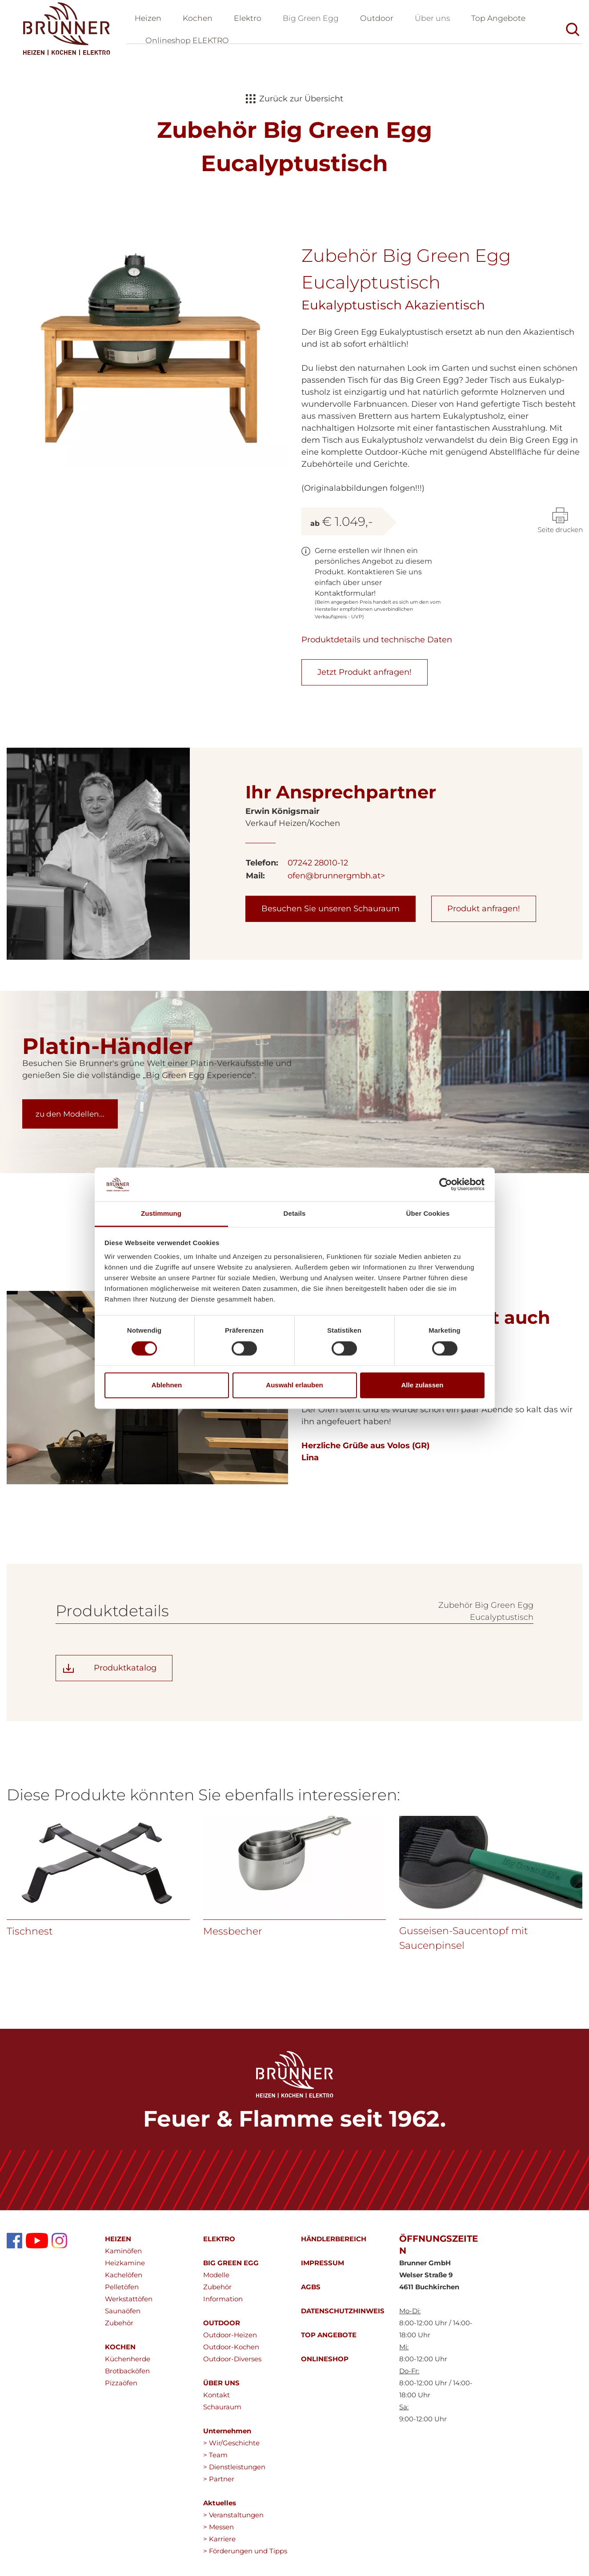 The height and width of the screenshot is (2576, 589). Describe the element at coordinates (221, 2328) in the screenshot. I see `OUTDOOR` at that location.